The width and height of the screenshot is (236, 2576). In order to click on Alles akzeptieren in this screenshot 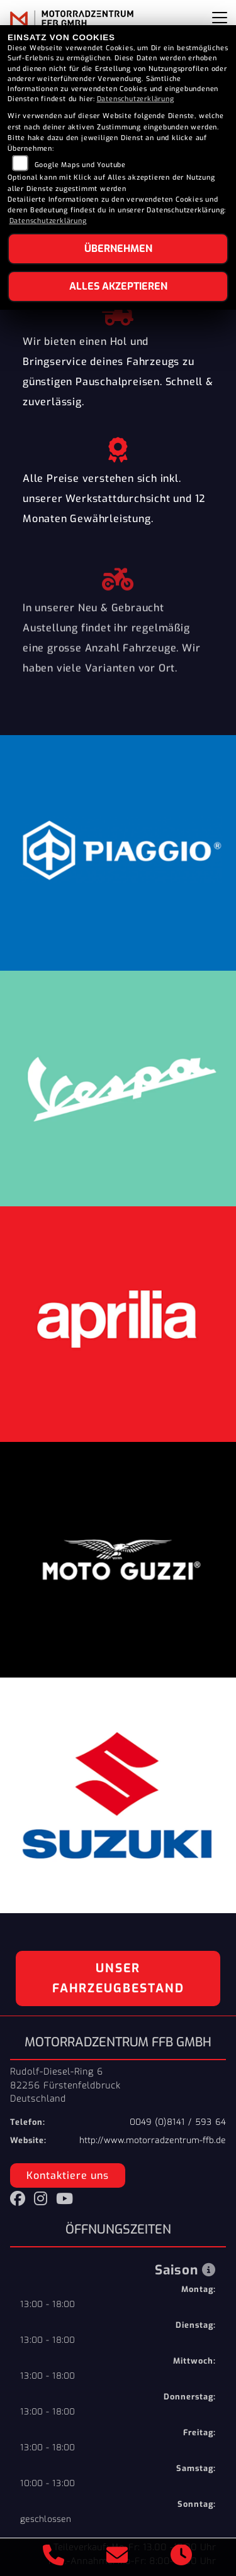, I will do `click(118, 286)`.